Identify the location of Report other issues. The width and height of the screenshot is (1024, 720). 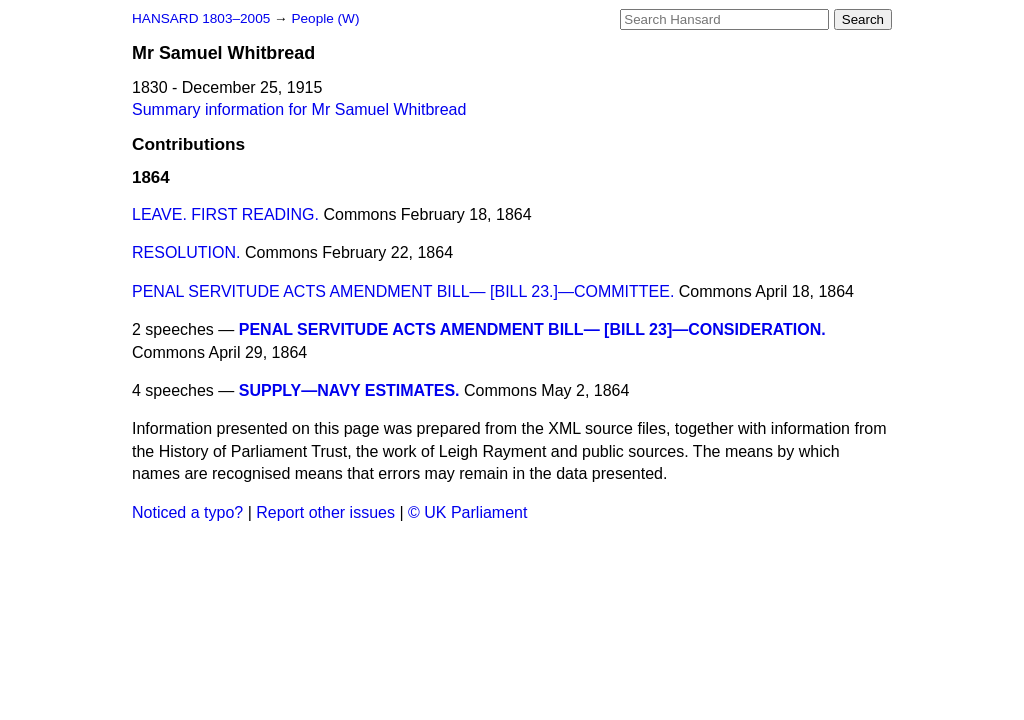
(325, 512).